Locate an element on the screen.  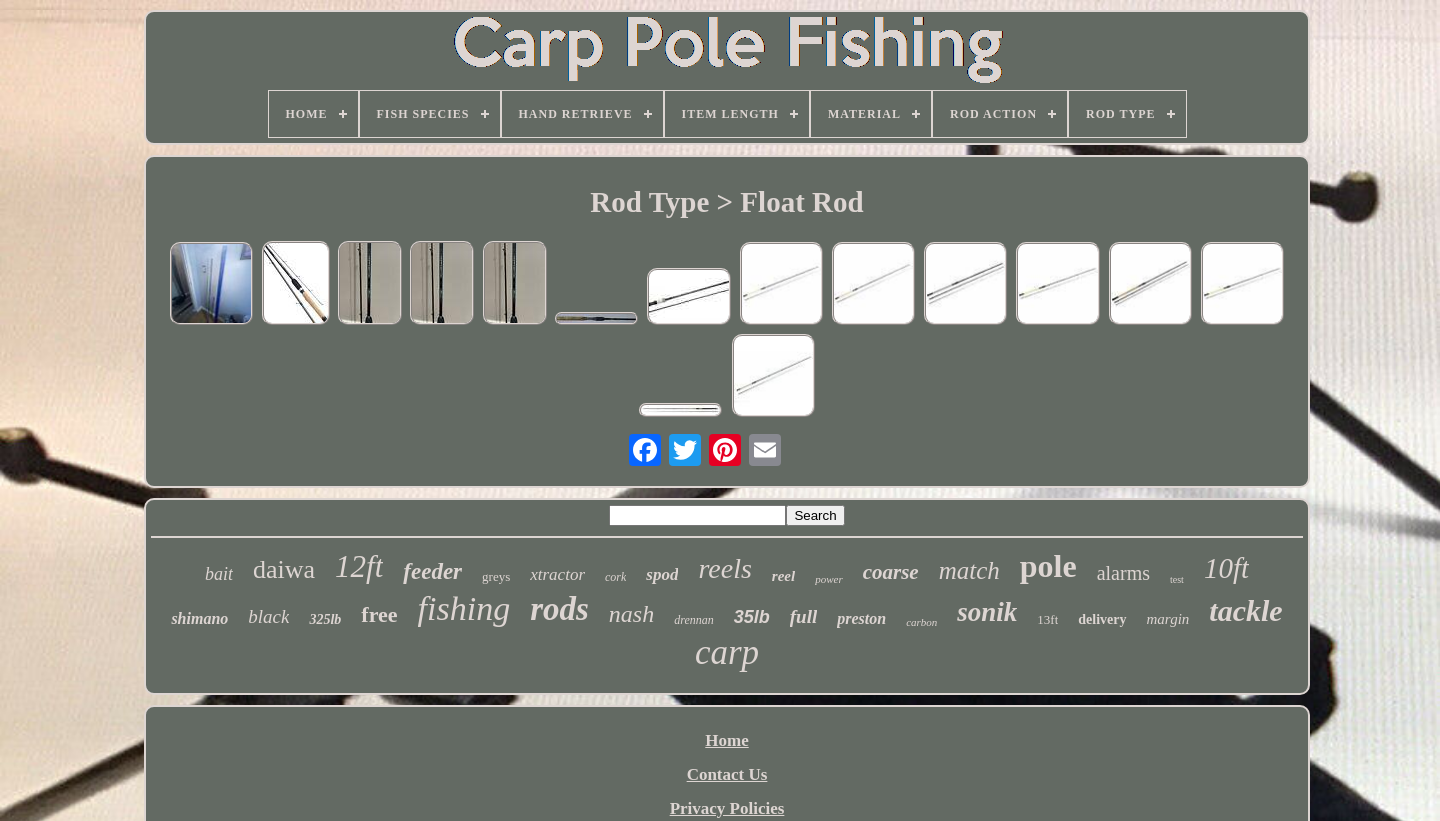
full is located at coordinates (803, 616).